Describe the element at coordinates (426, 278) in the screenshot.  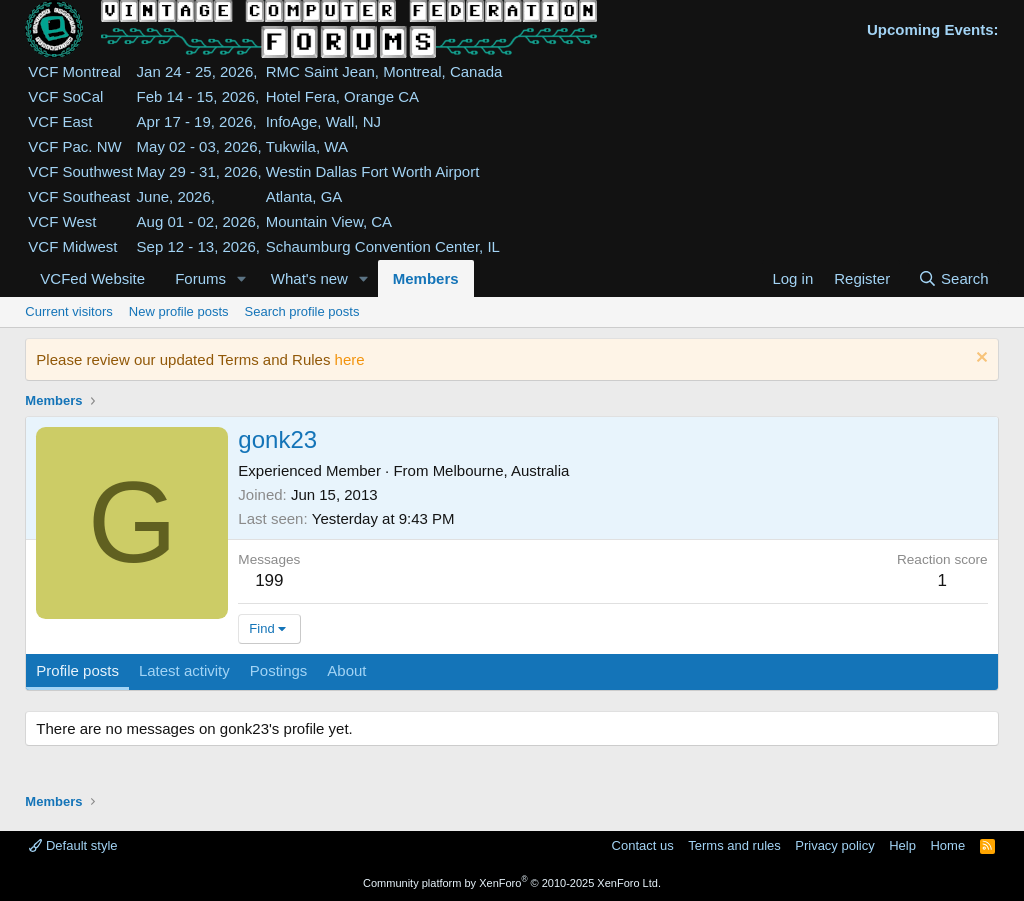
I see `Members` at that location.